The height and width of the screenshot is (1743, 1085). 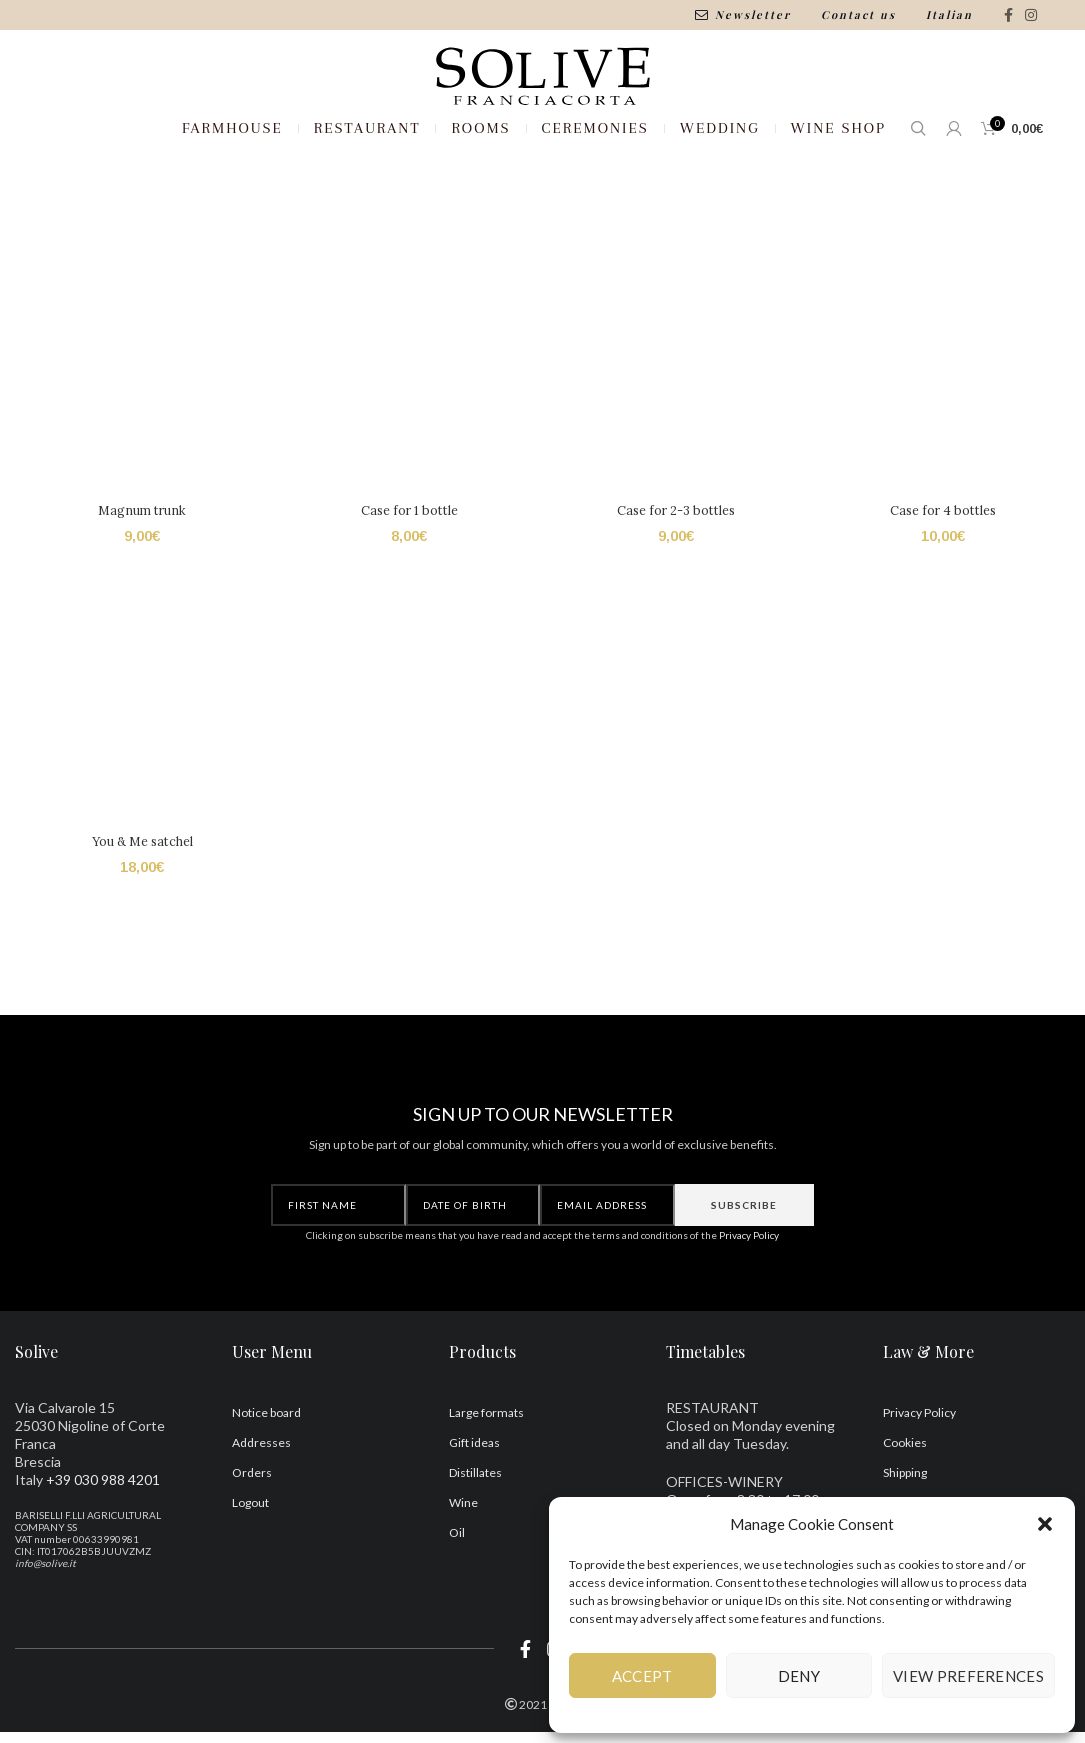 I want to click on [button], so click(x=1045, y=1524).